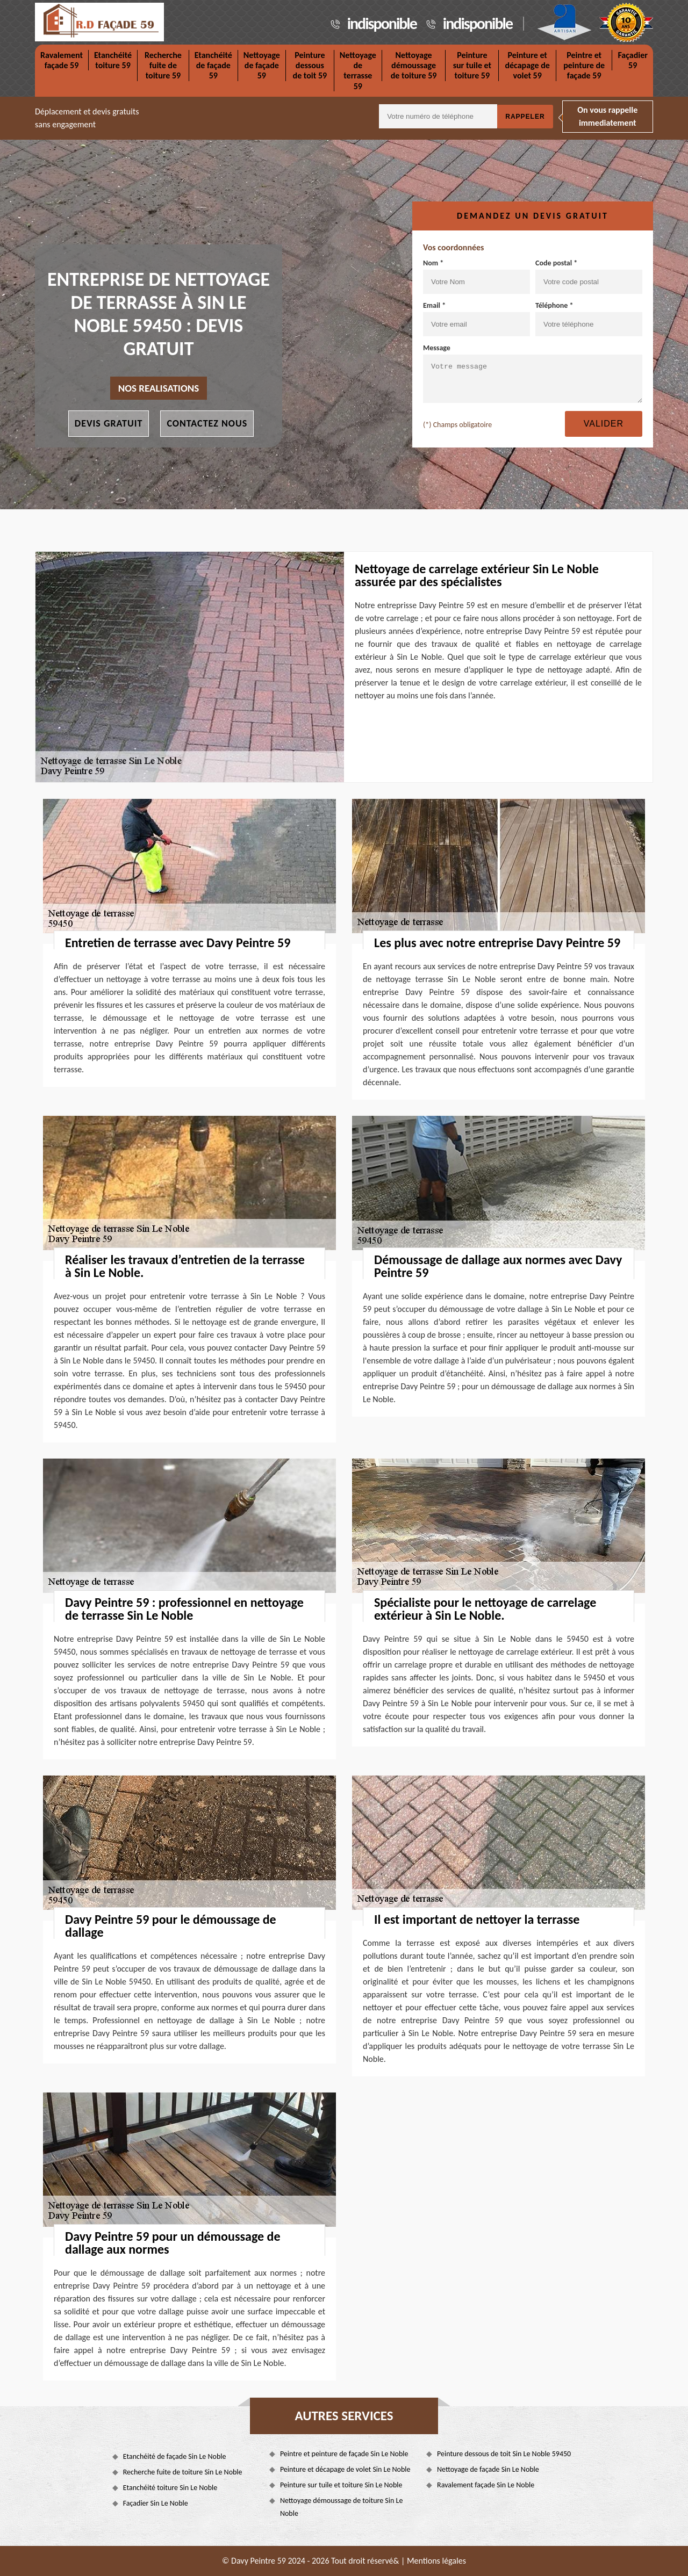  I want to click on Peinture sur tuile et toiture 59, so click(472, 65).